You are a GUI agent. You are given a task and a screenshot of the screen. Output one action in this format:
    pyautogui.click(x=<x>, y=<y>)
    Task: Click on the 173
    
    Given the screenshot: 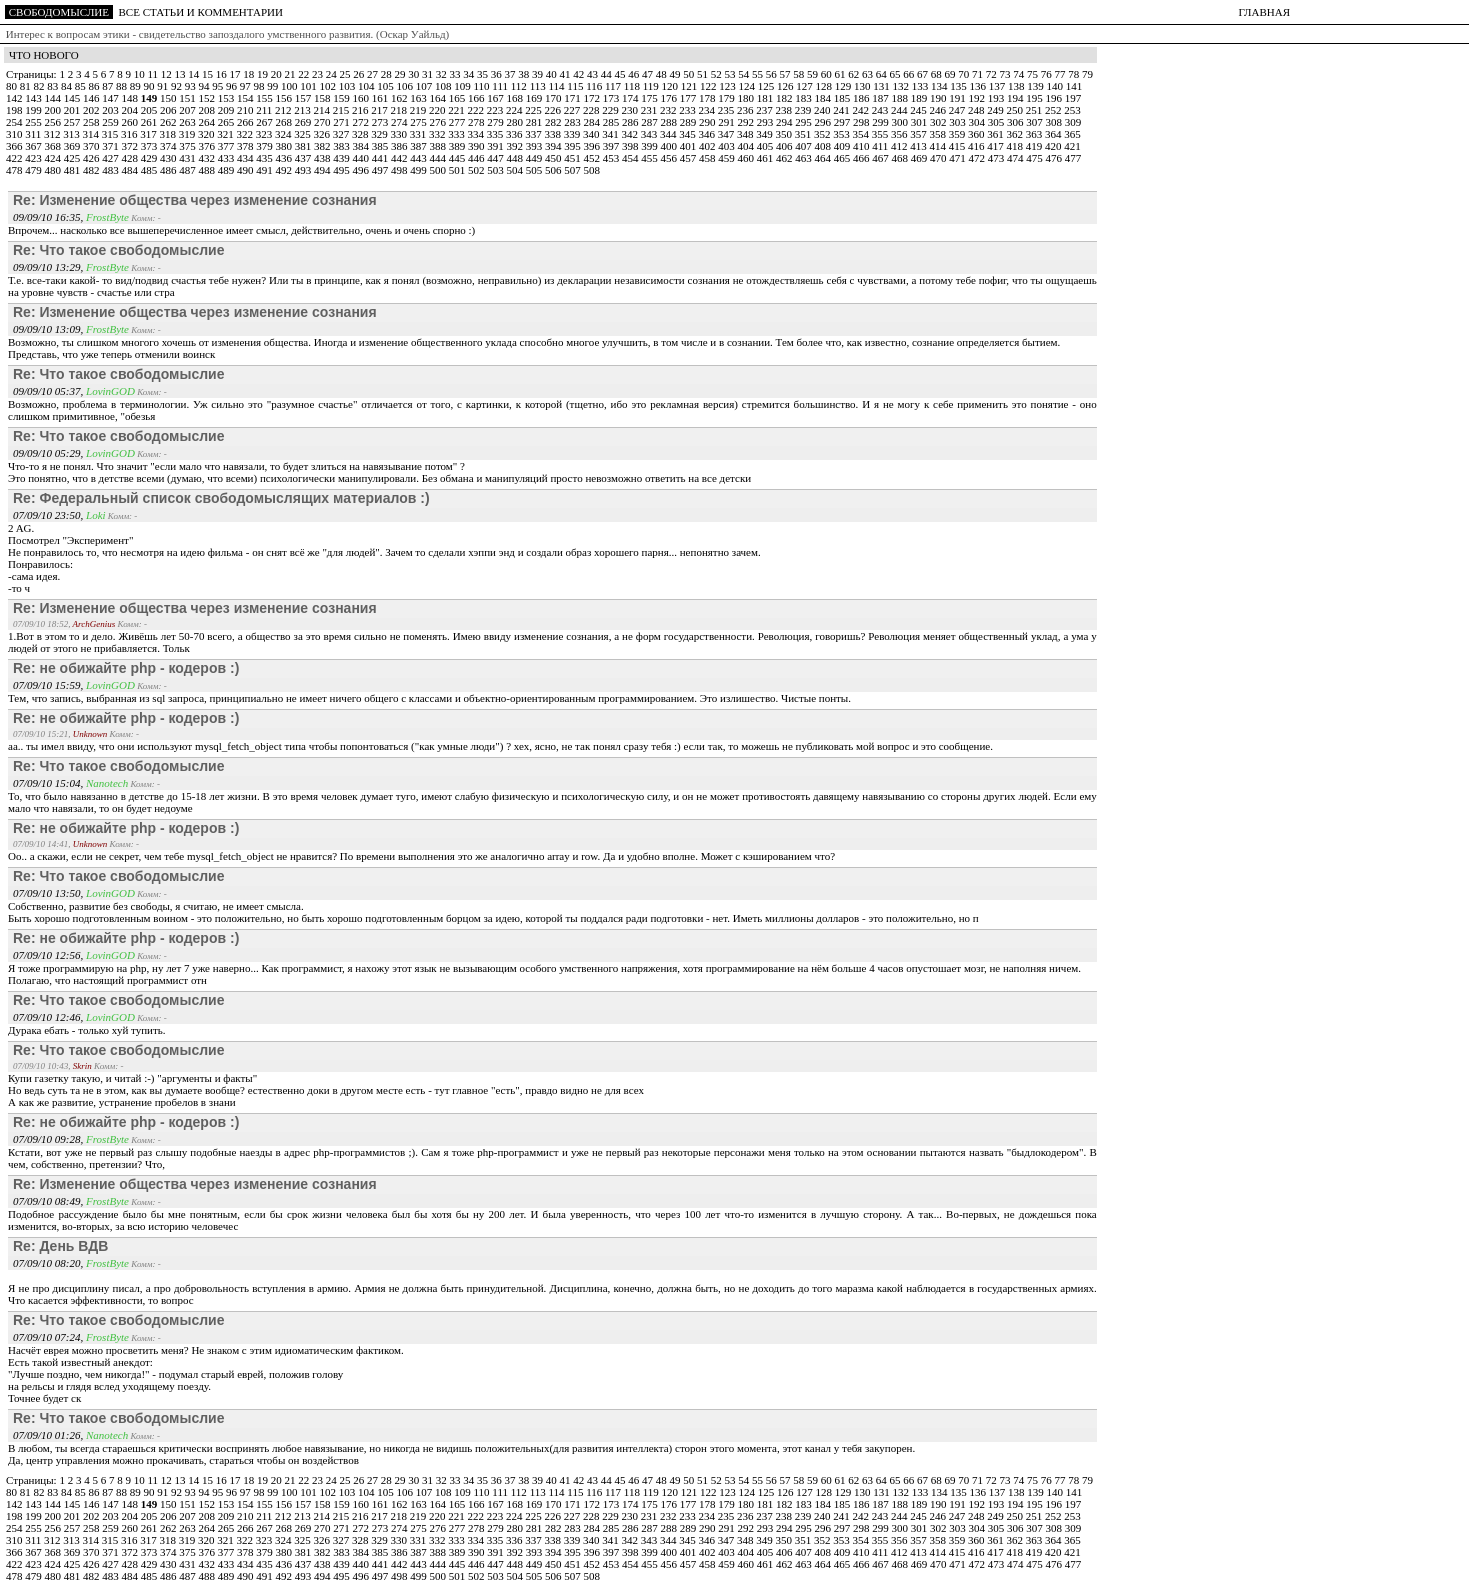 What is the action you would take?
    pyautogui.click(x=612, y=98)
    